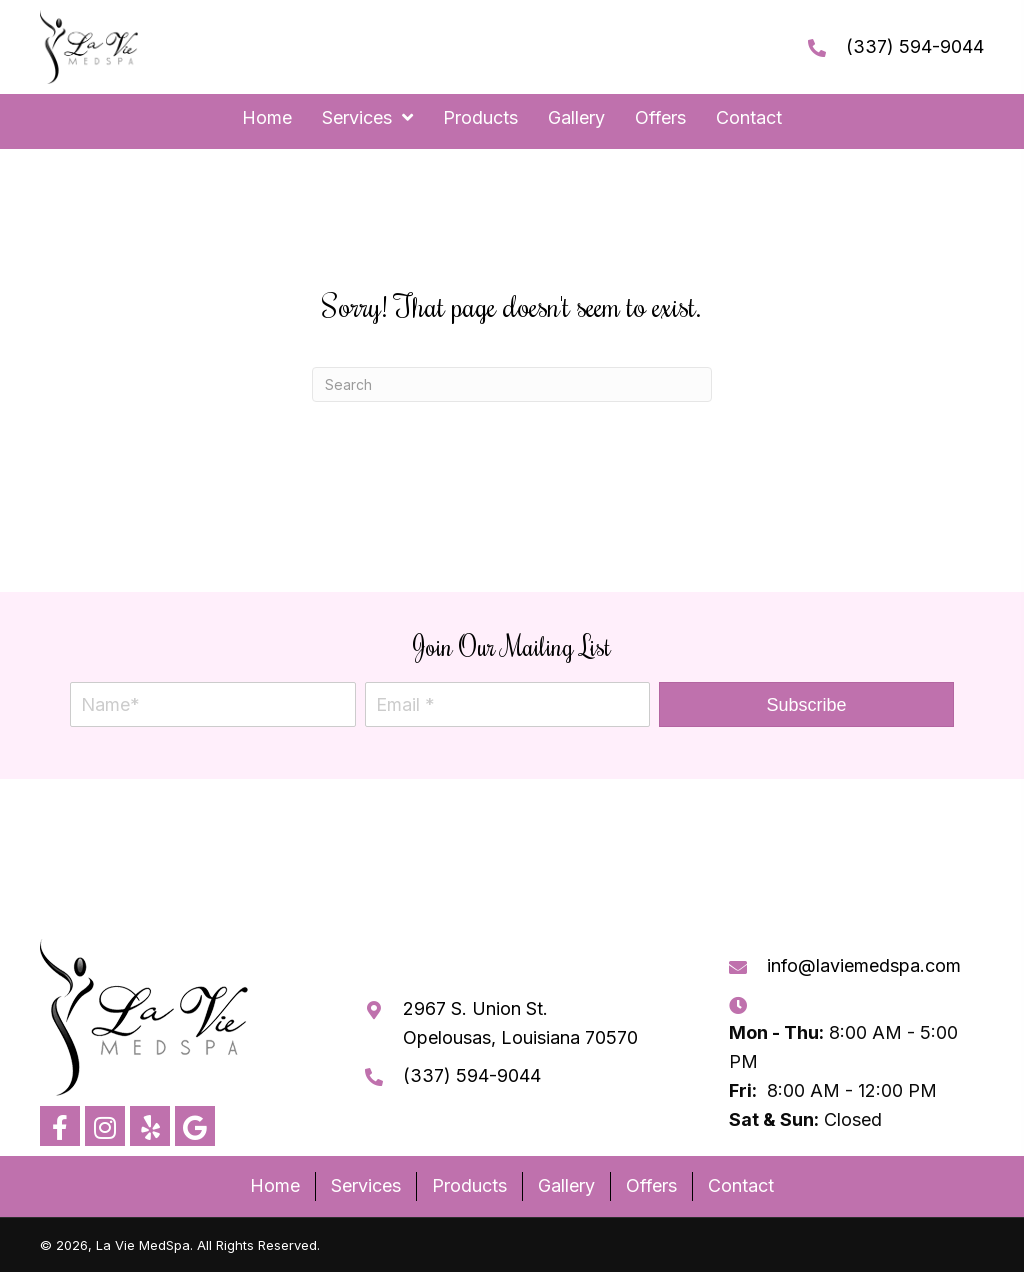 The image size is (1024, 1276). What do you see at coordinates (864, 965) in the screenshot?
I see `info@laviemedspa.com` at bounding box center [864, 965].